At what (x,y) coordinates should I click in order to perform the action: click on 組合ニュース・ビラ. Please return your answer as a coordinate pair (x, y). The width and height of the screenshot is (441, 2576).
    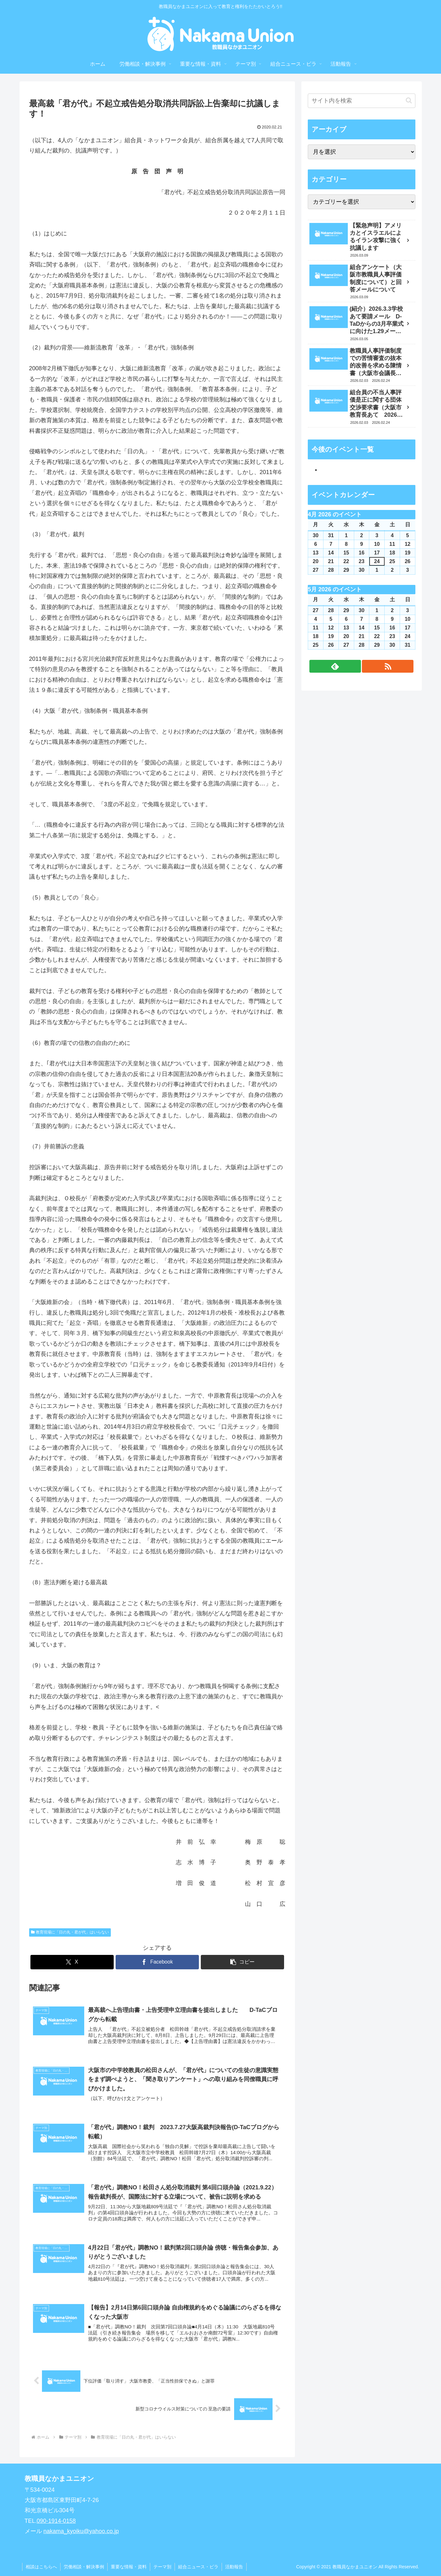
    Looking at the image, I should click on (198, 2566).